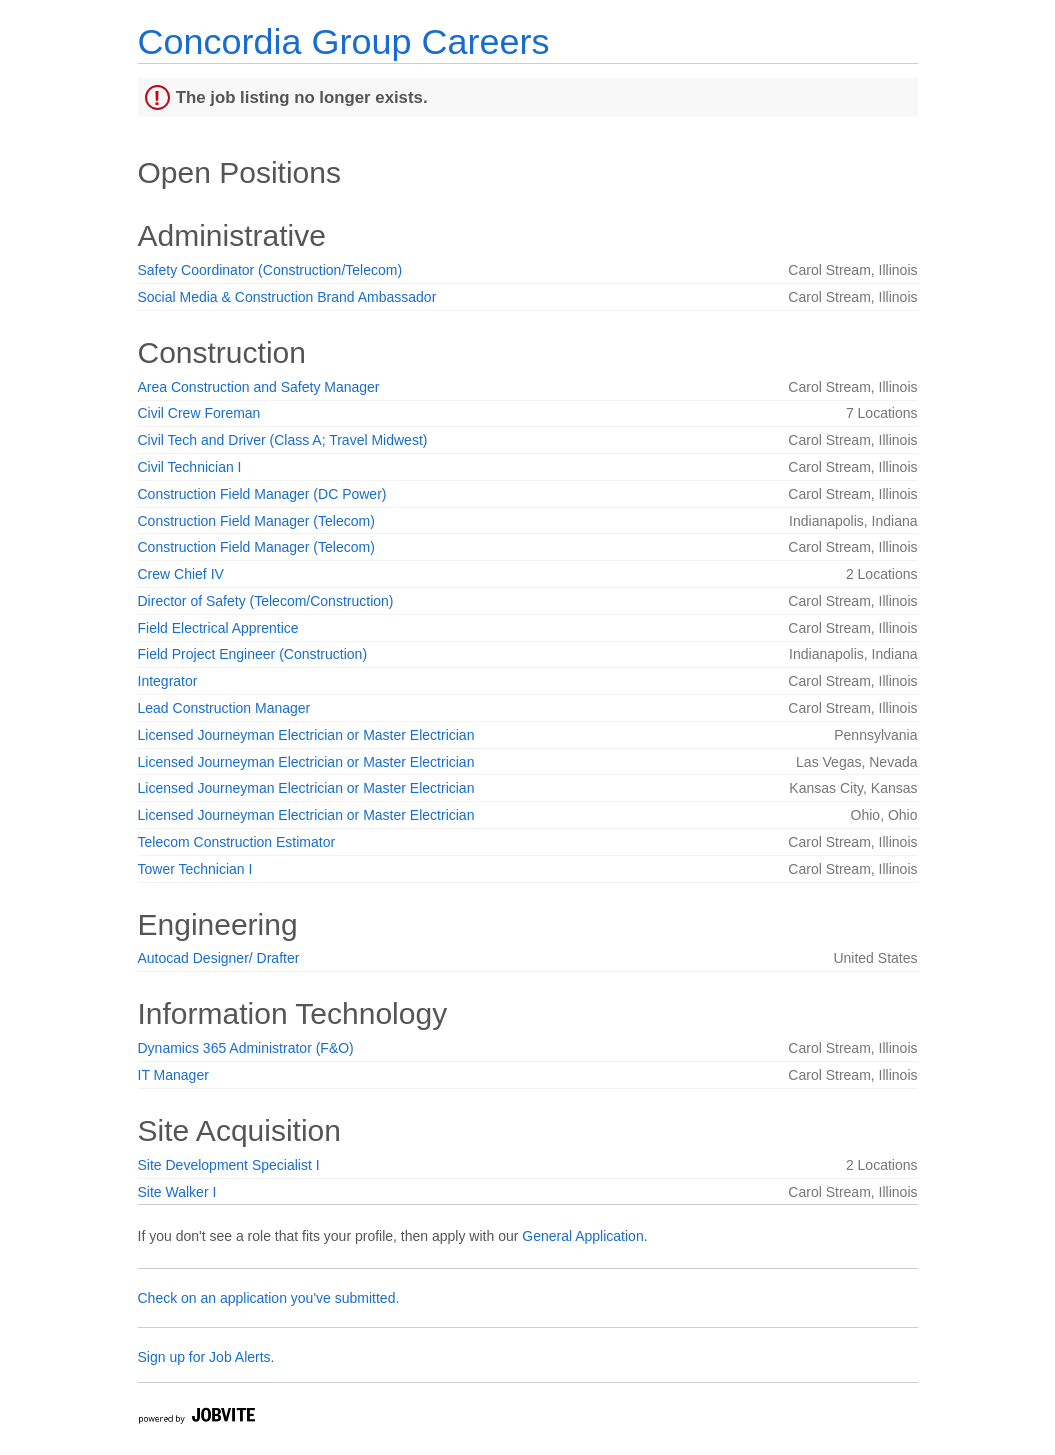 This screenshot has width=1055, height=1455. Describe the element at coordinates (177, 1192) in the screenshot. I see `Site Walker I` at that location.